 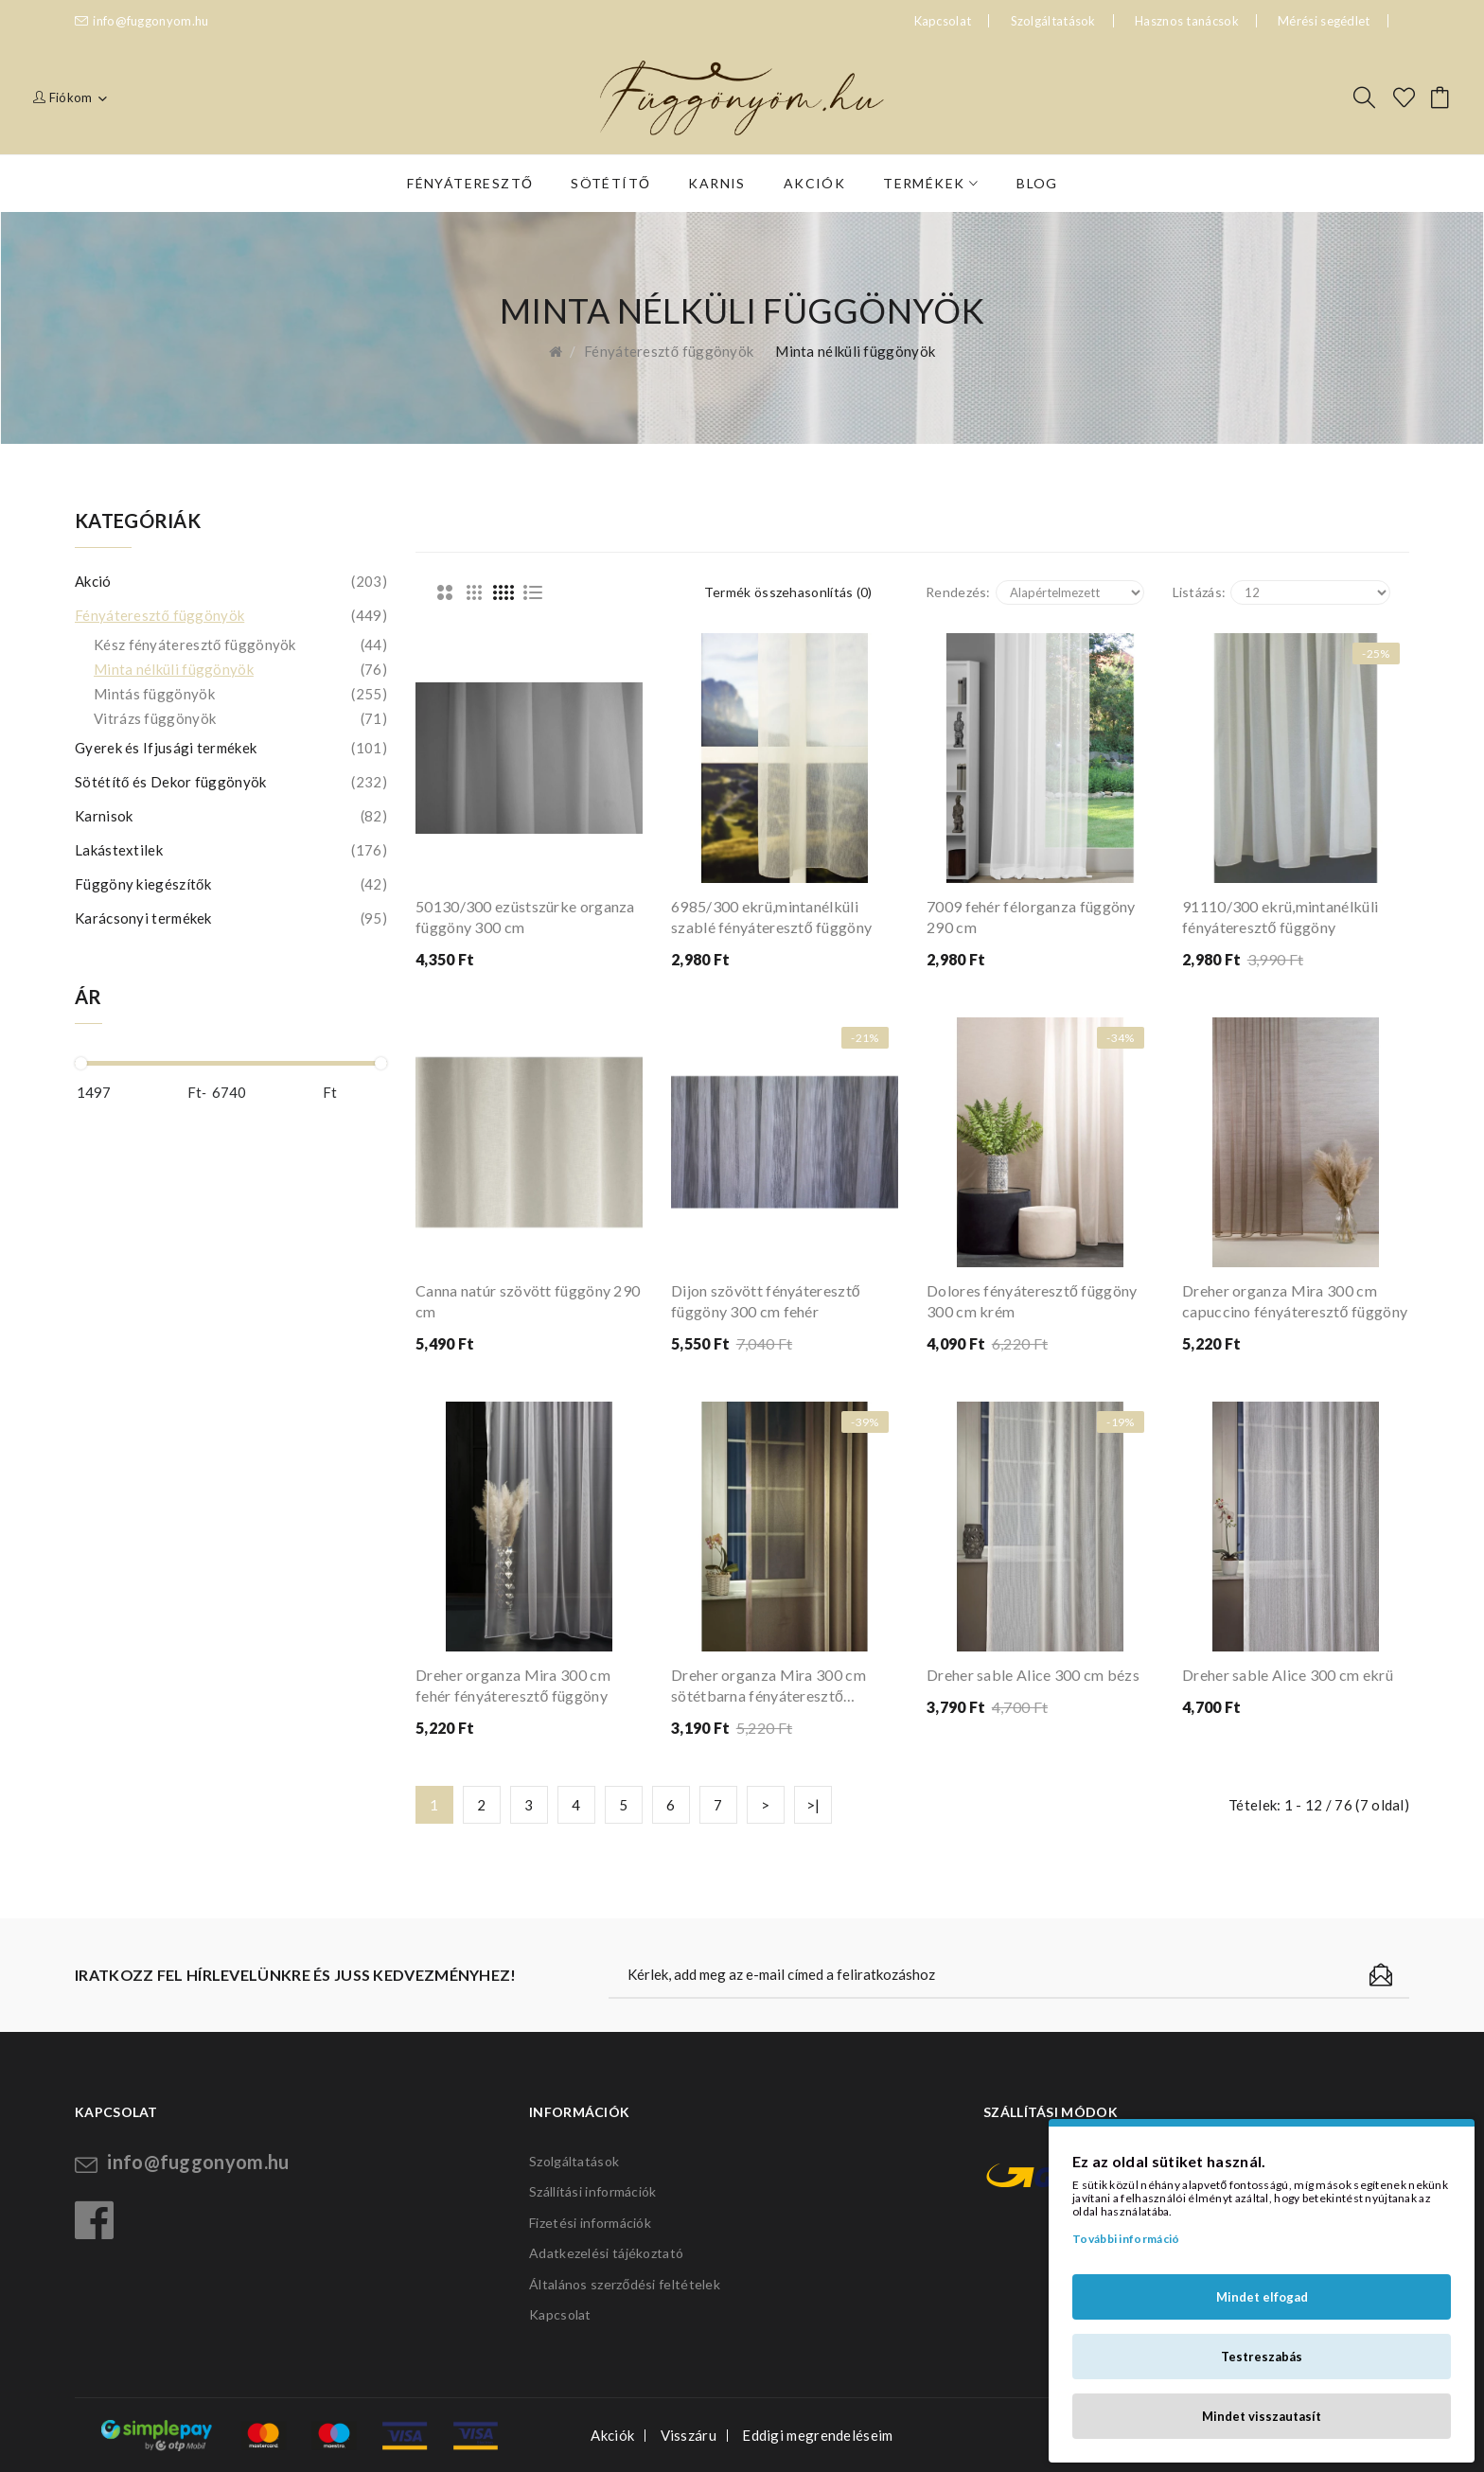 I want to click on Mintás függönyök, so click(x=240, y=693).